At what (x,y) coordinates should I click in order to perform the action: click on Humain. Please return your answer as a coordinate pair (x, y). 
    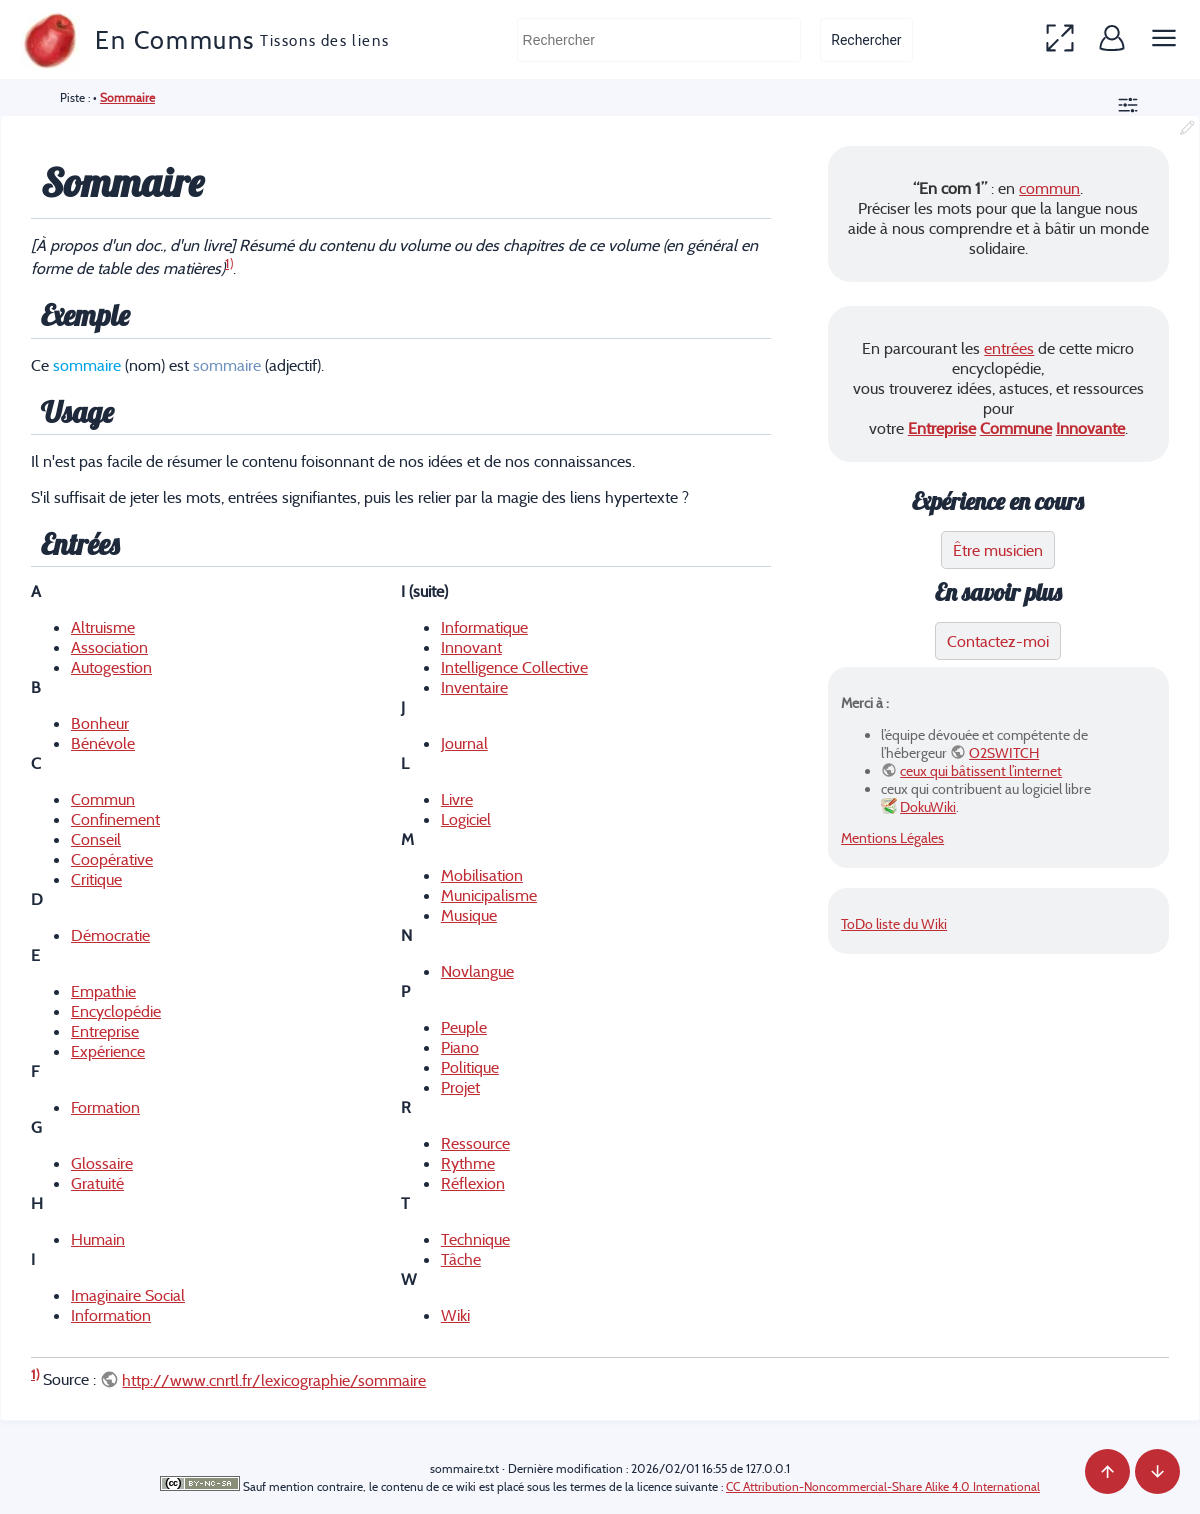
    Looking at the image, I should click on (98, 1239).